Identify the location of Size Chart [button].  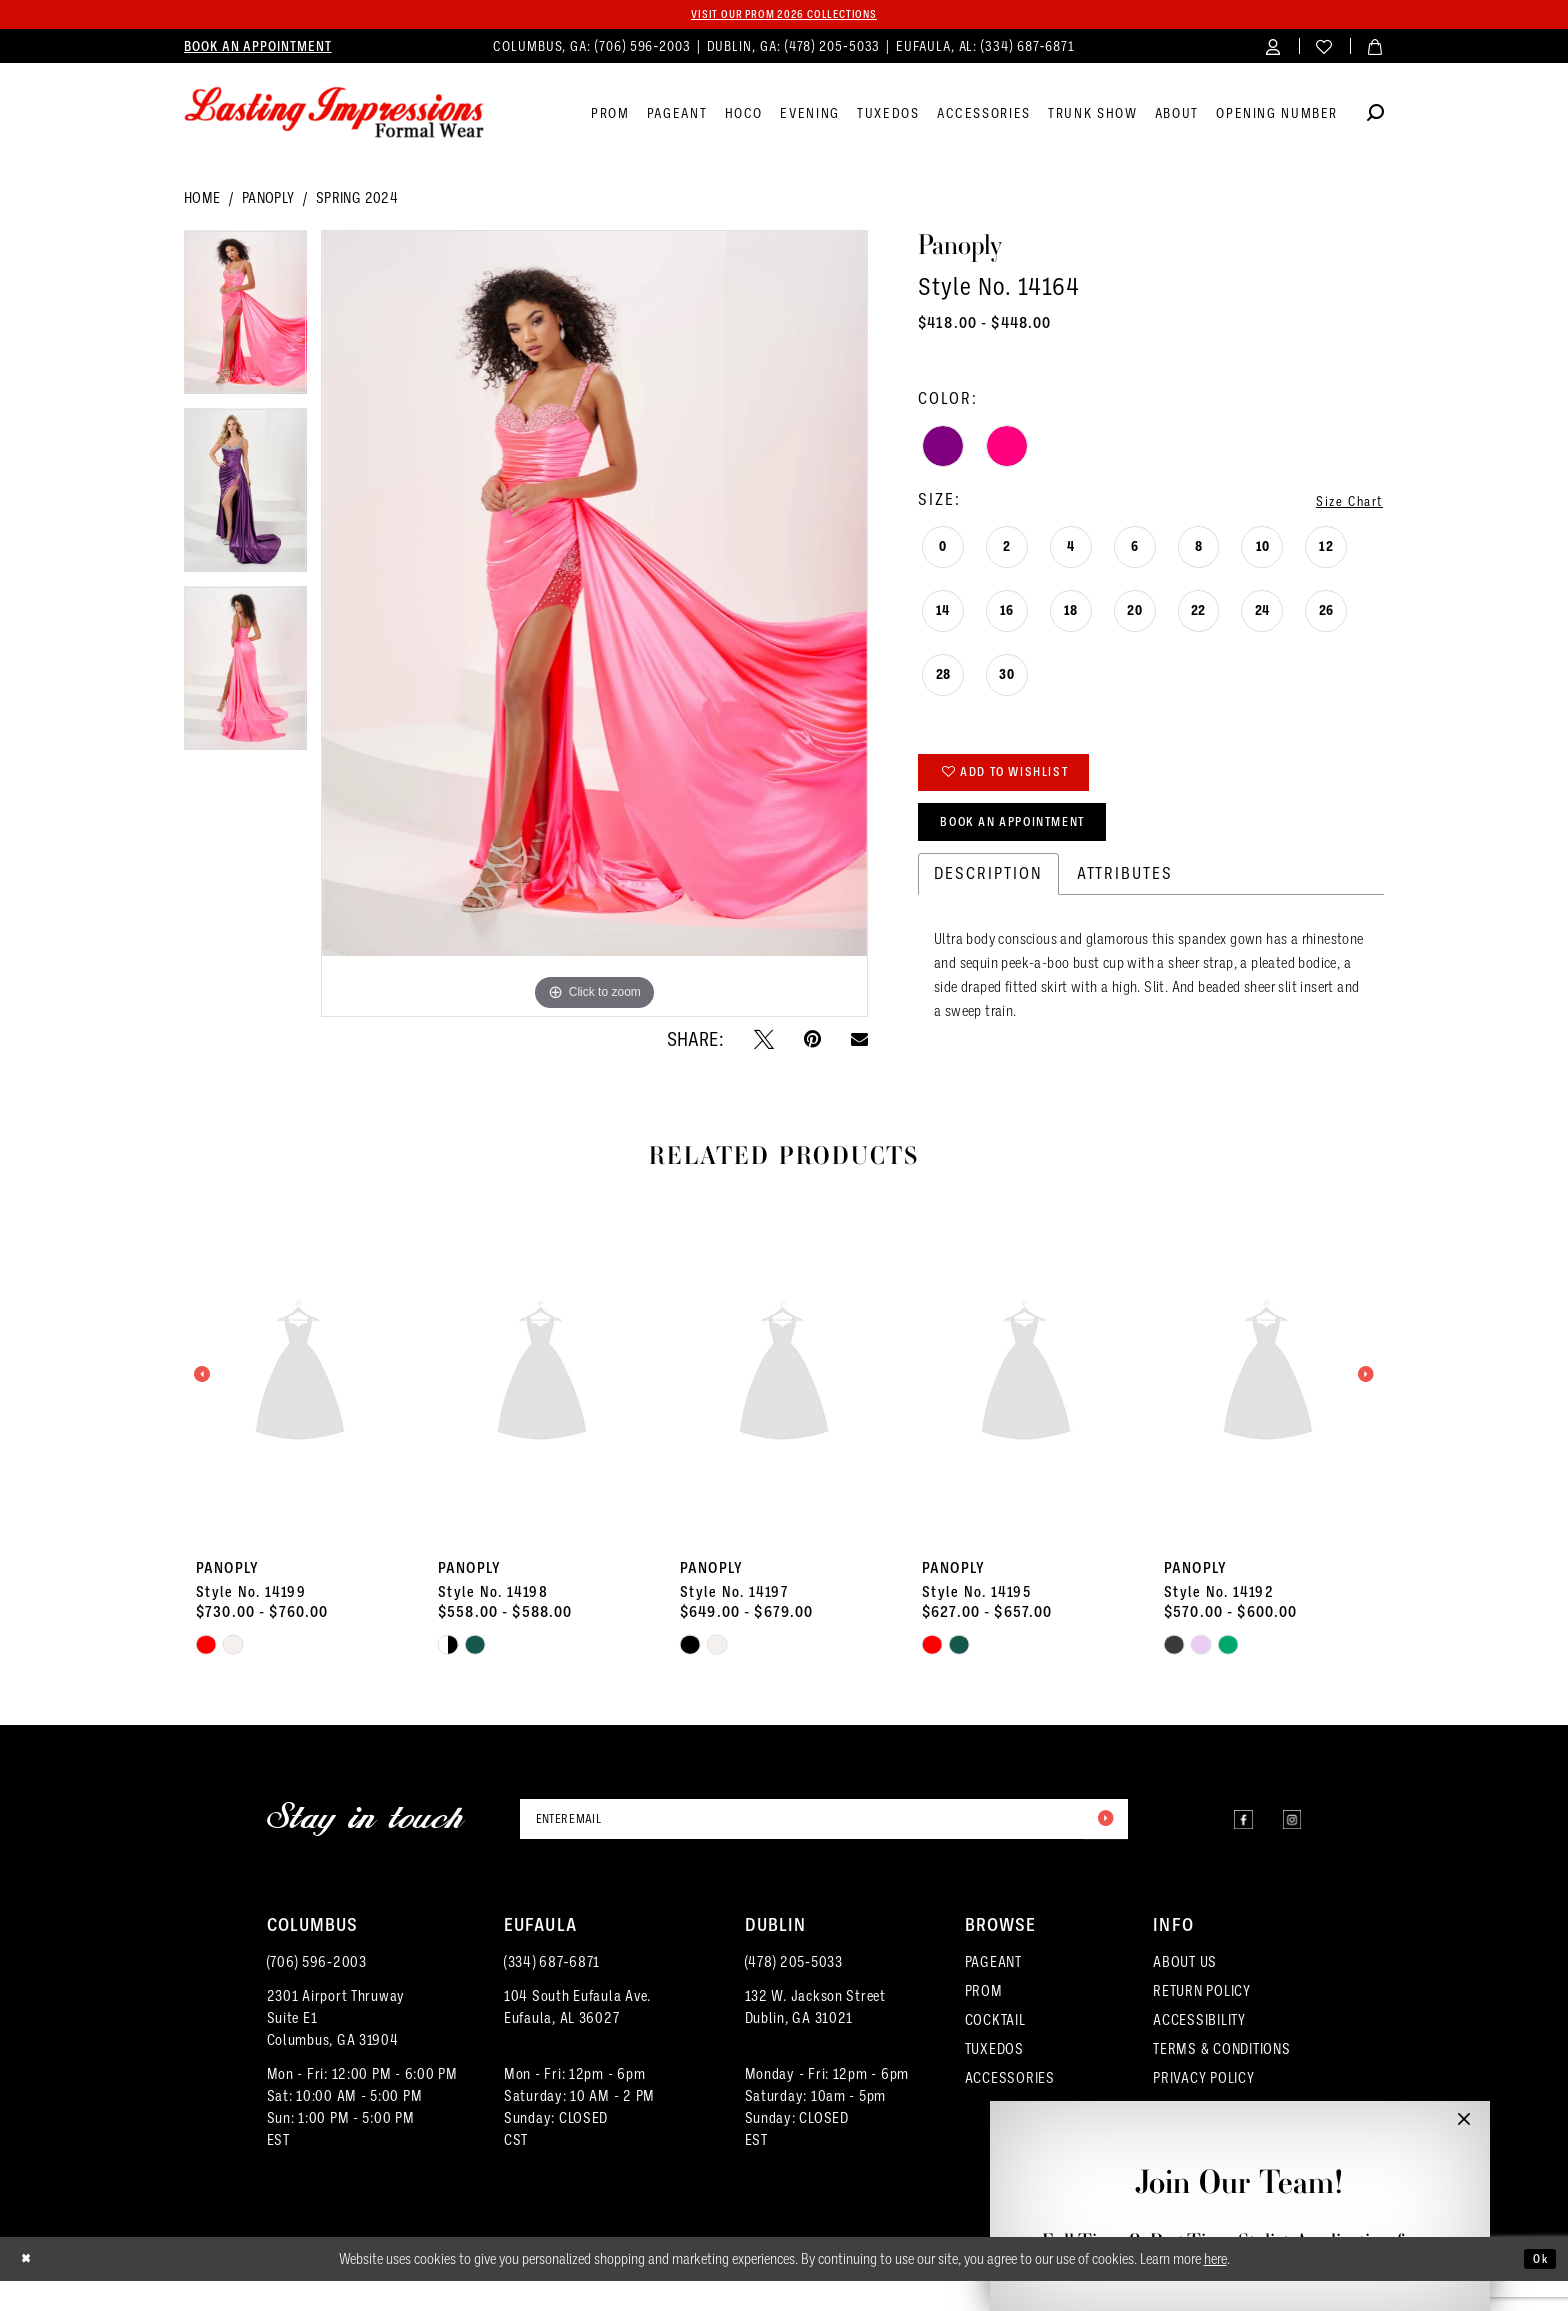
(1340, 503).